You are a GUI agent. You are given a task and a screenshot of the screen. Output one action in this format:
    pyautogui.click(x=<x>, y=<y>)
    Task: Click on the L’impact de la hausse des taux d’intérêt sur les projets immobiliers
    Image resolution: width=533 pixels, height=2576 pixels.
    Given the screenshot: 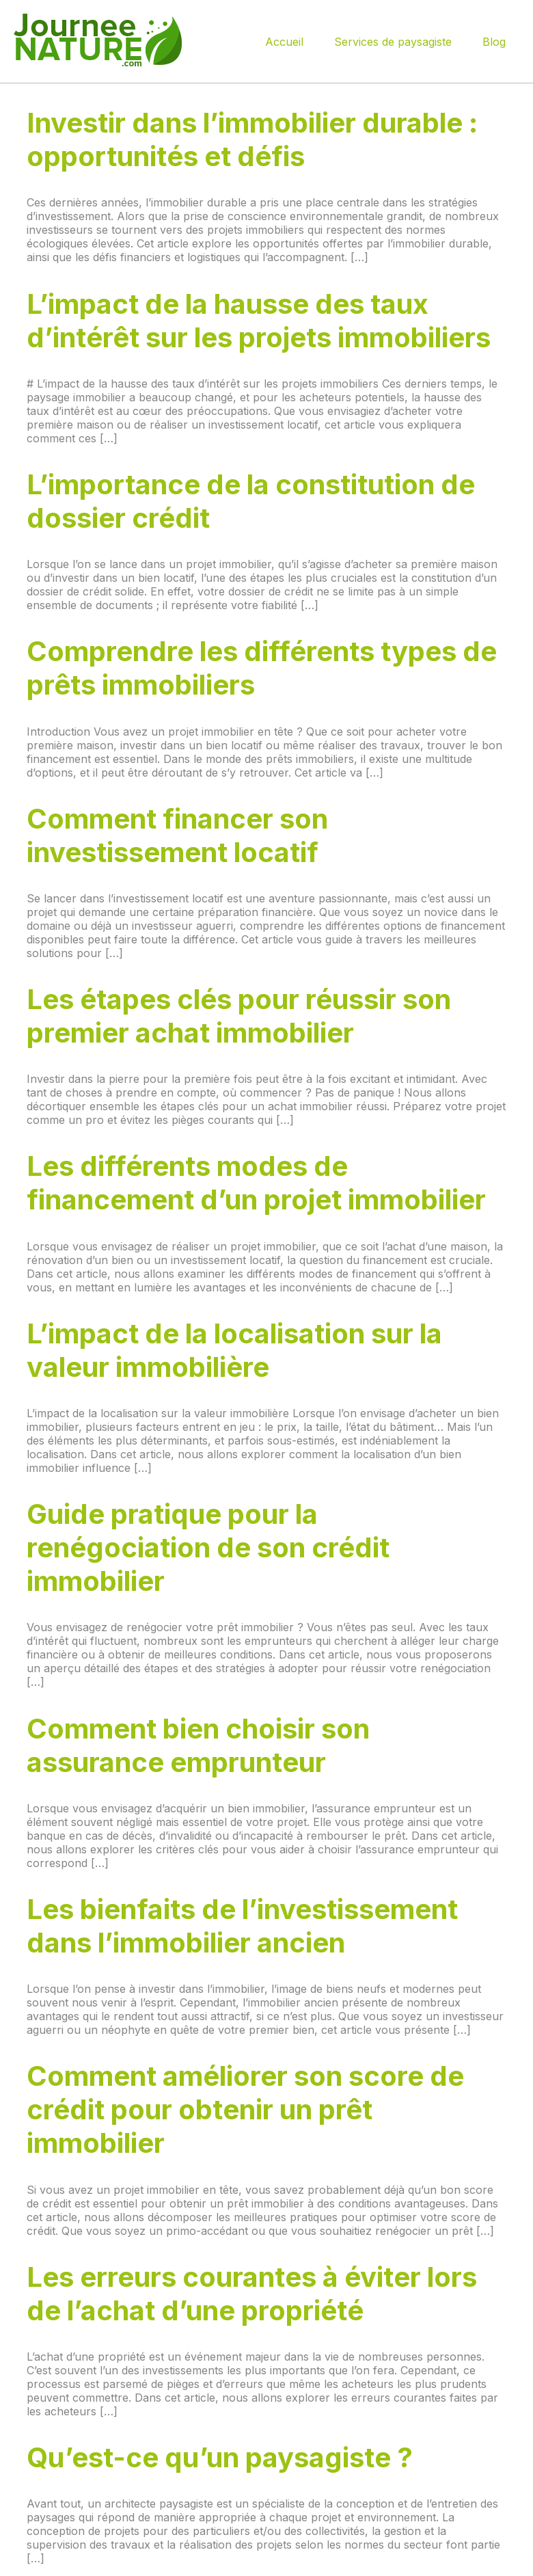 What is the action you would take?
    pyautogui.click(x=259, y=320)
    